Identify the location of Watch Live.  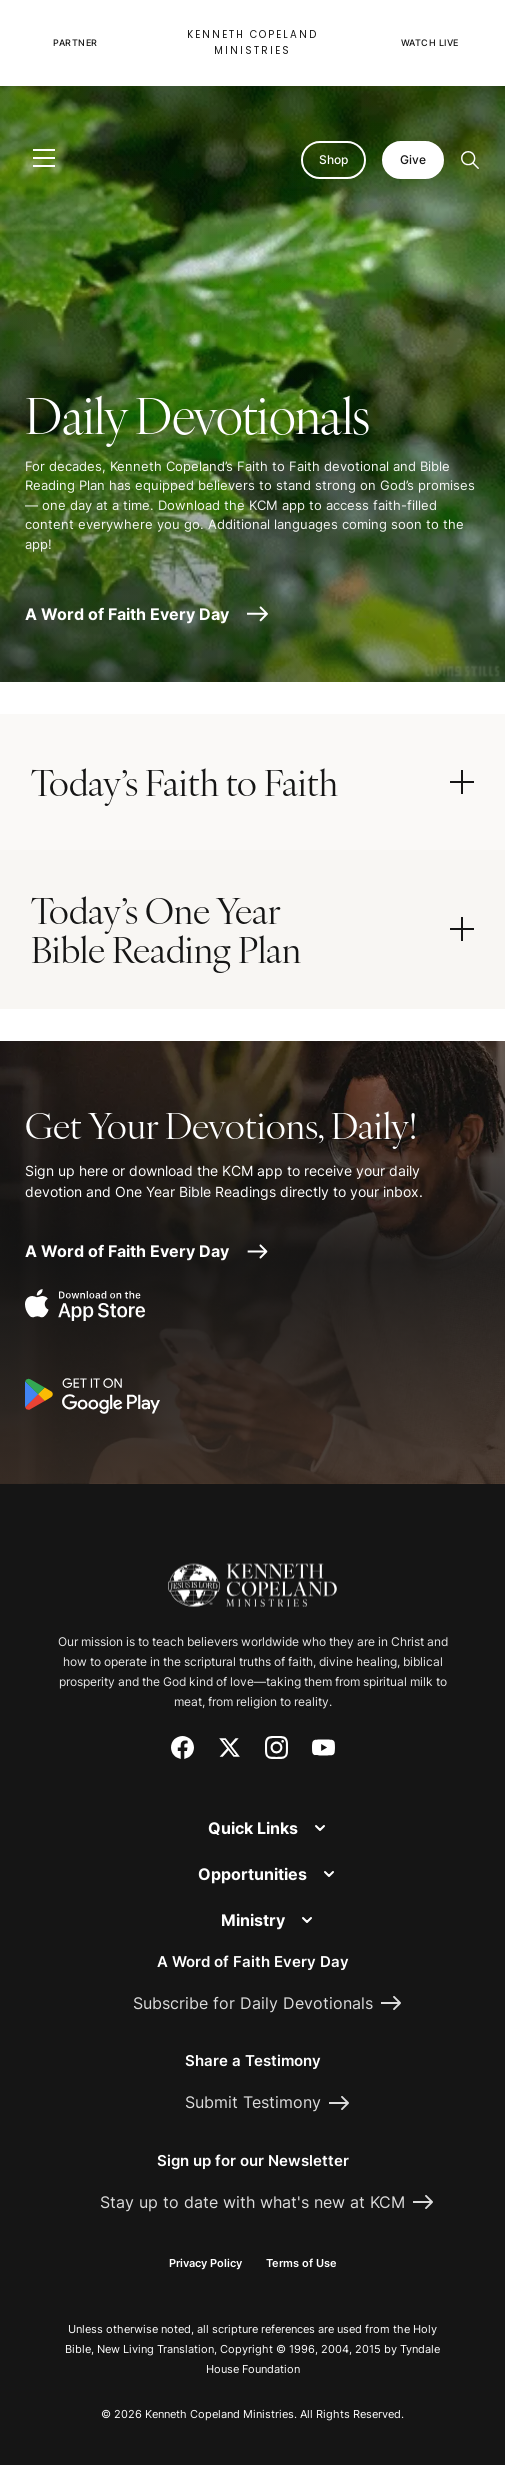
(430, 42).